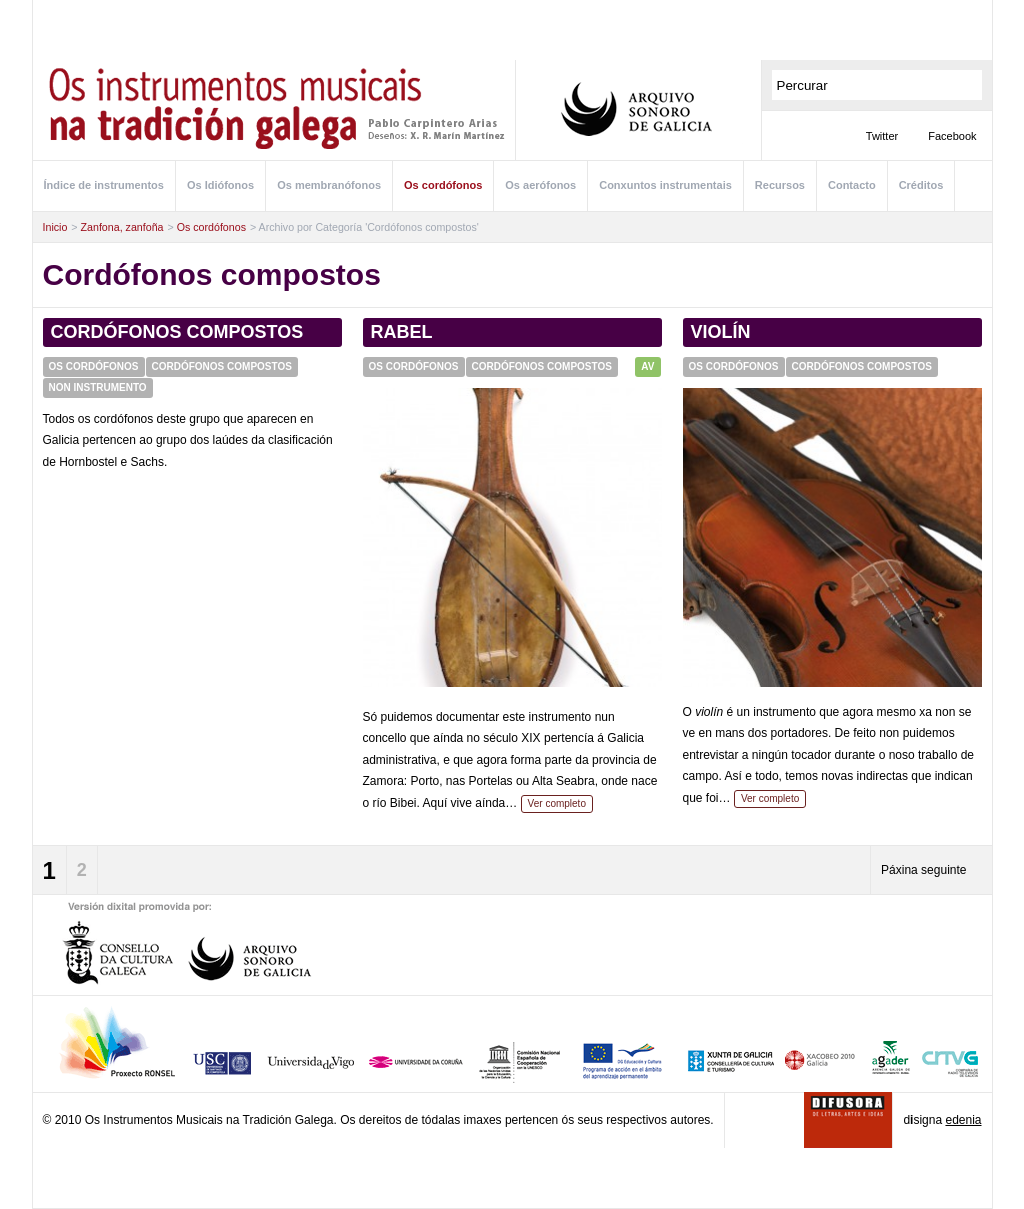 Image resolution: width=1024 pixels, height=1209 pixels. I want to click on Zanfona, zanfoña, so click(122, 227).